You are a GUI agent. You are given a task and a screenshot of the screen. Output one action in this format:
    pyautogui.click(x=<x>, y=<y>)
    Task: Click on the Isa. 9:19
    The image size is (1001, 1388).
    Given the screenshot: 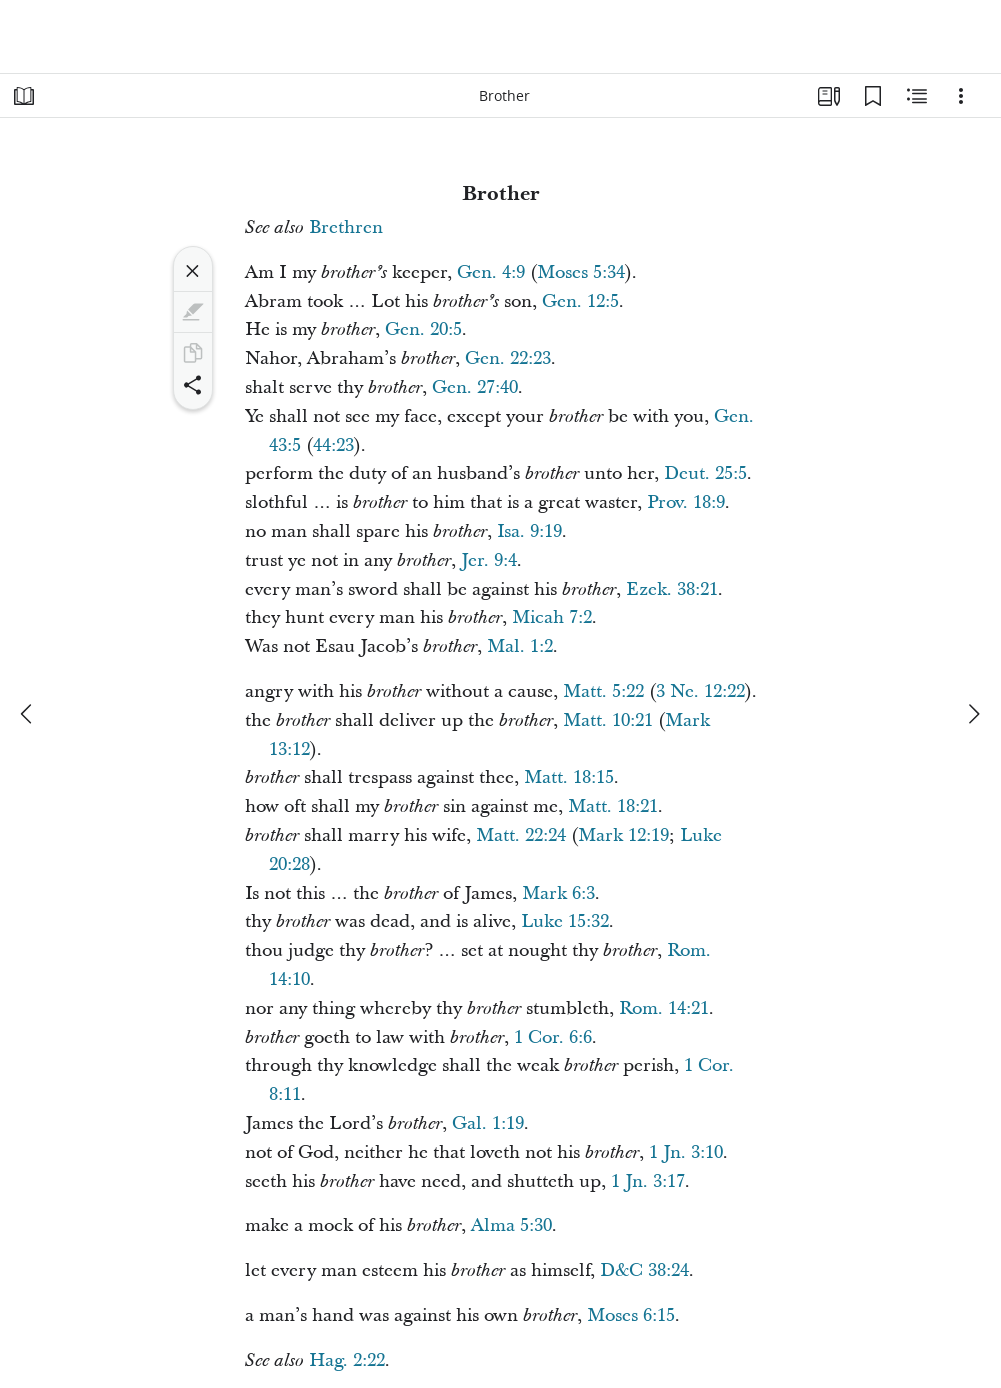 What is the action you would take?
    pyautogui.click(x=529, y=531)
    